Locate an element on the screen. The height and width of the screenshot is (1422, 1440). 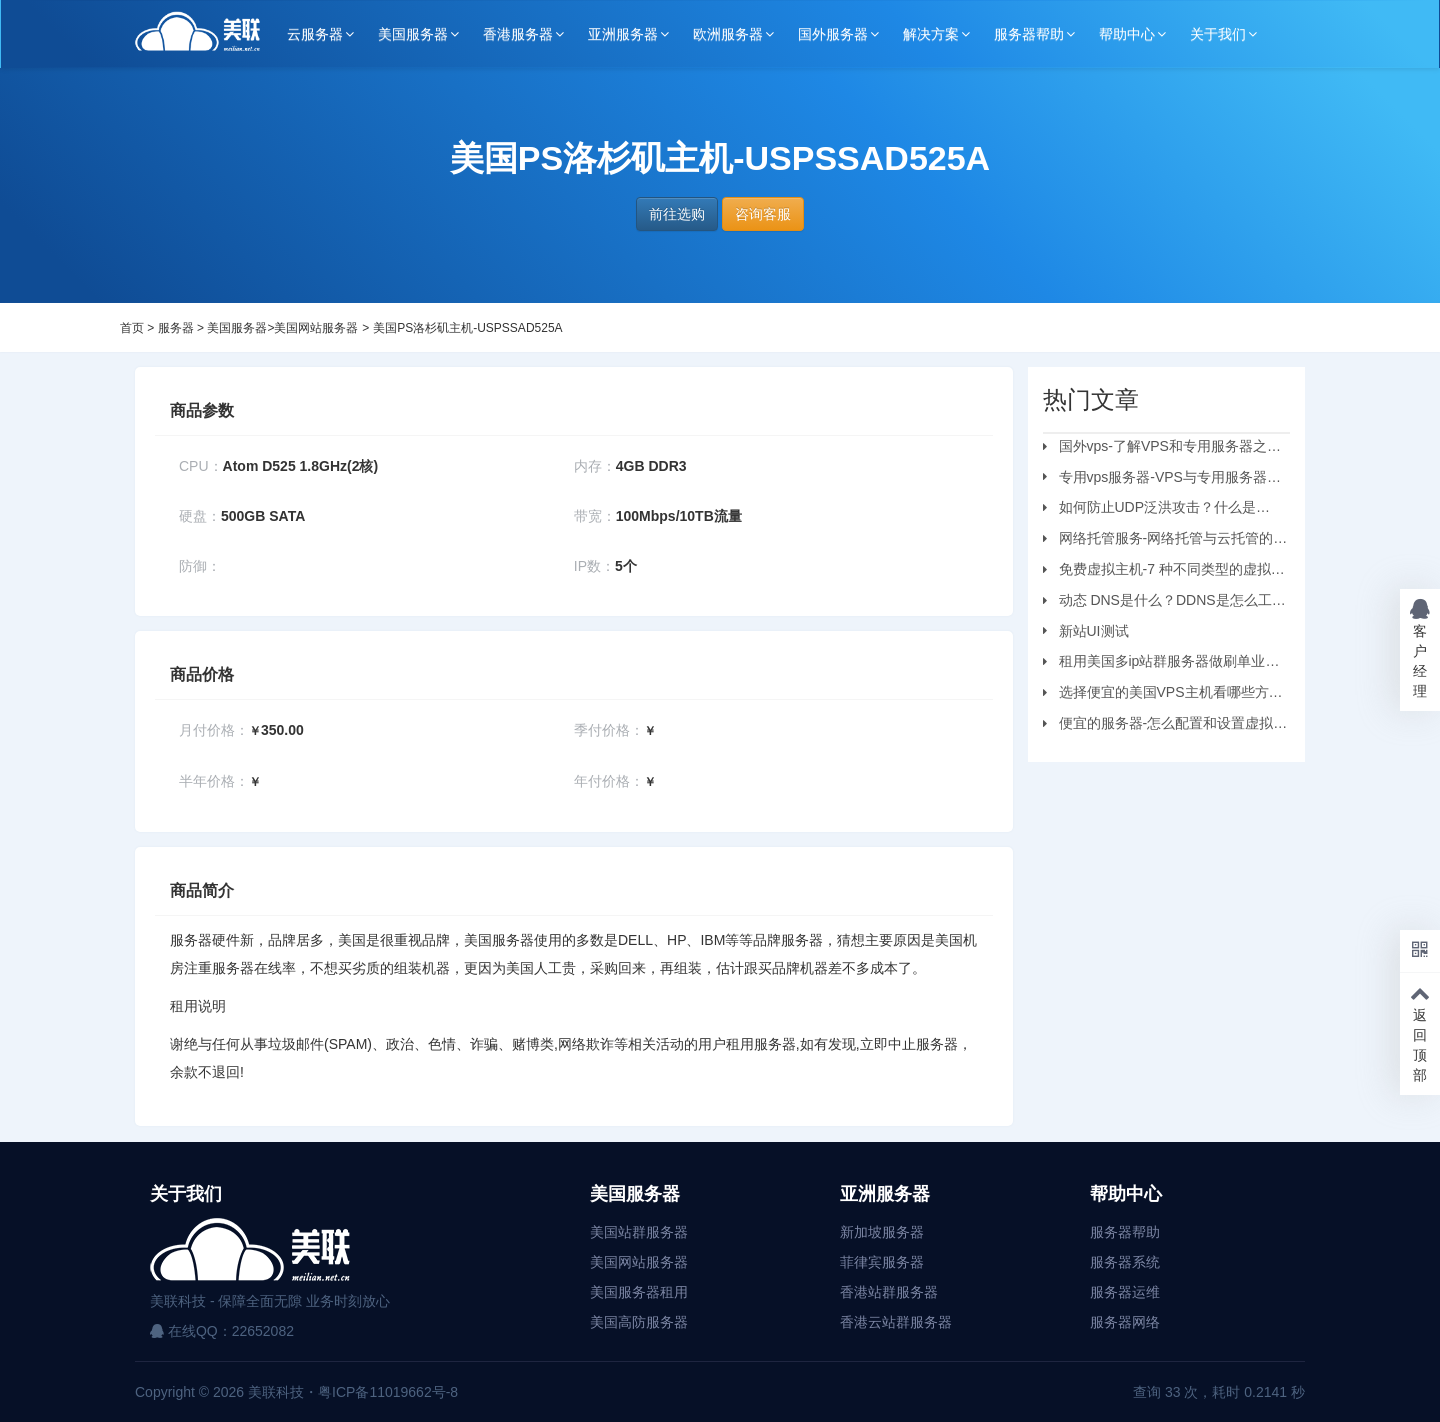
如何防止UDP泛洪攻击？什么是UDP? is located at coordinates (1150, 510).